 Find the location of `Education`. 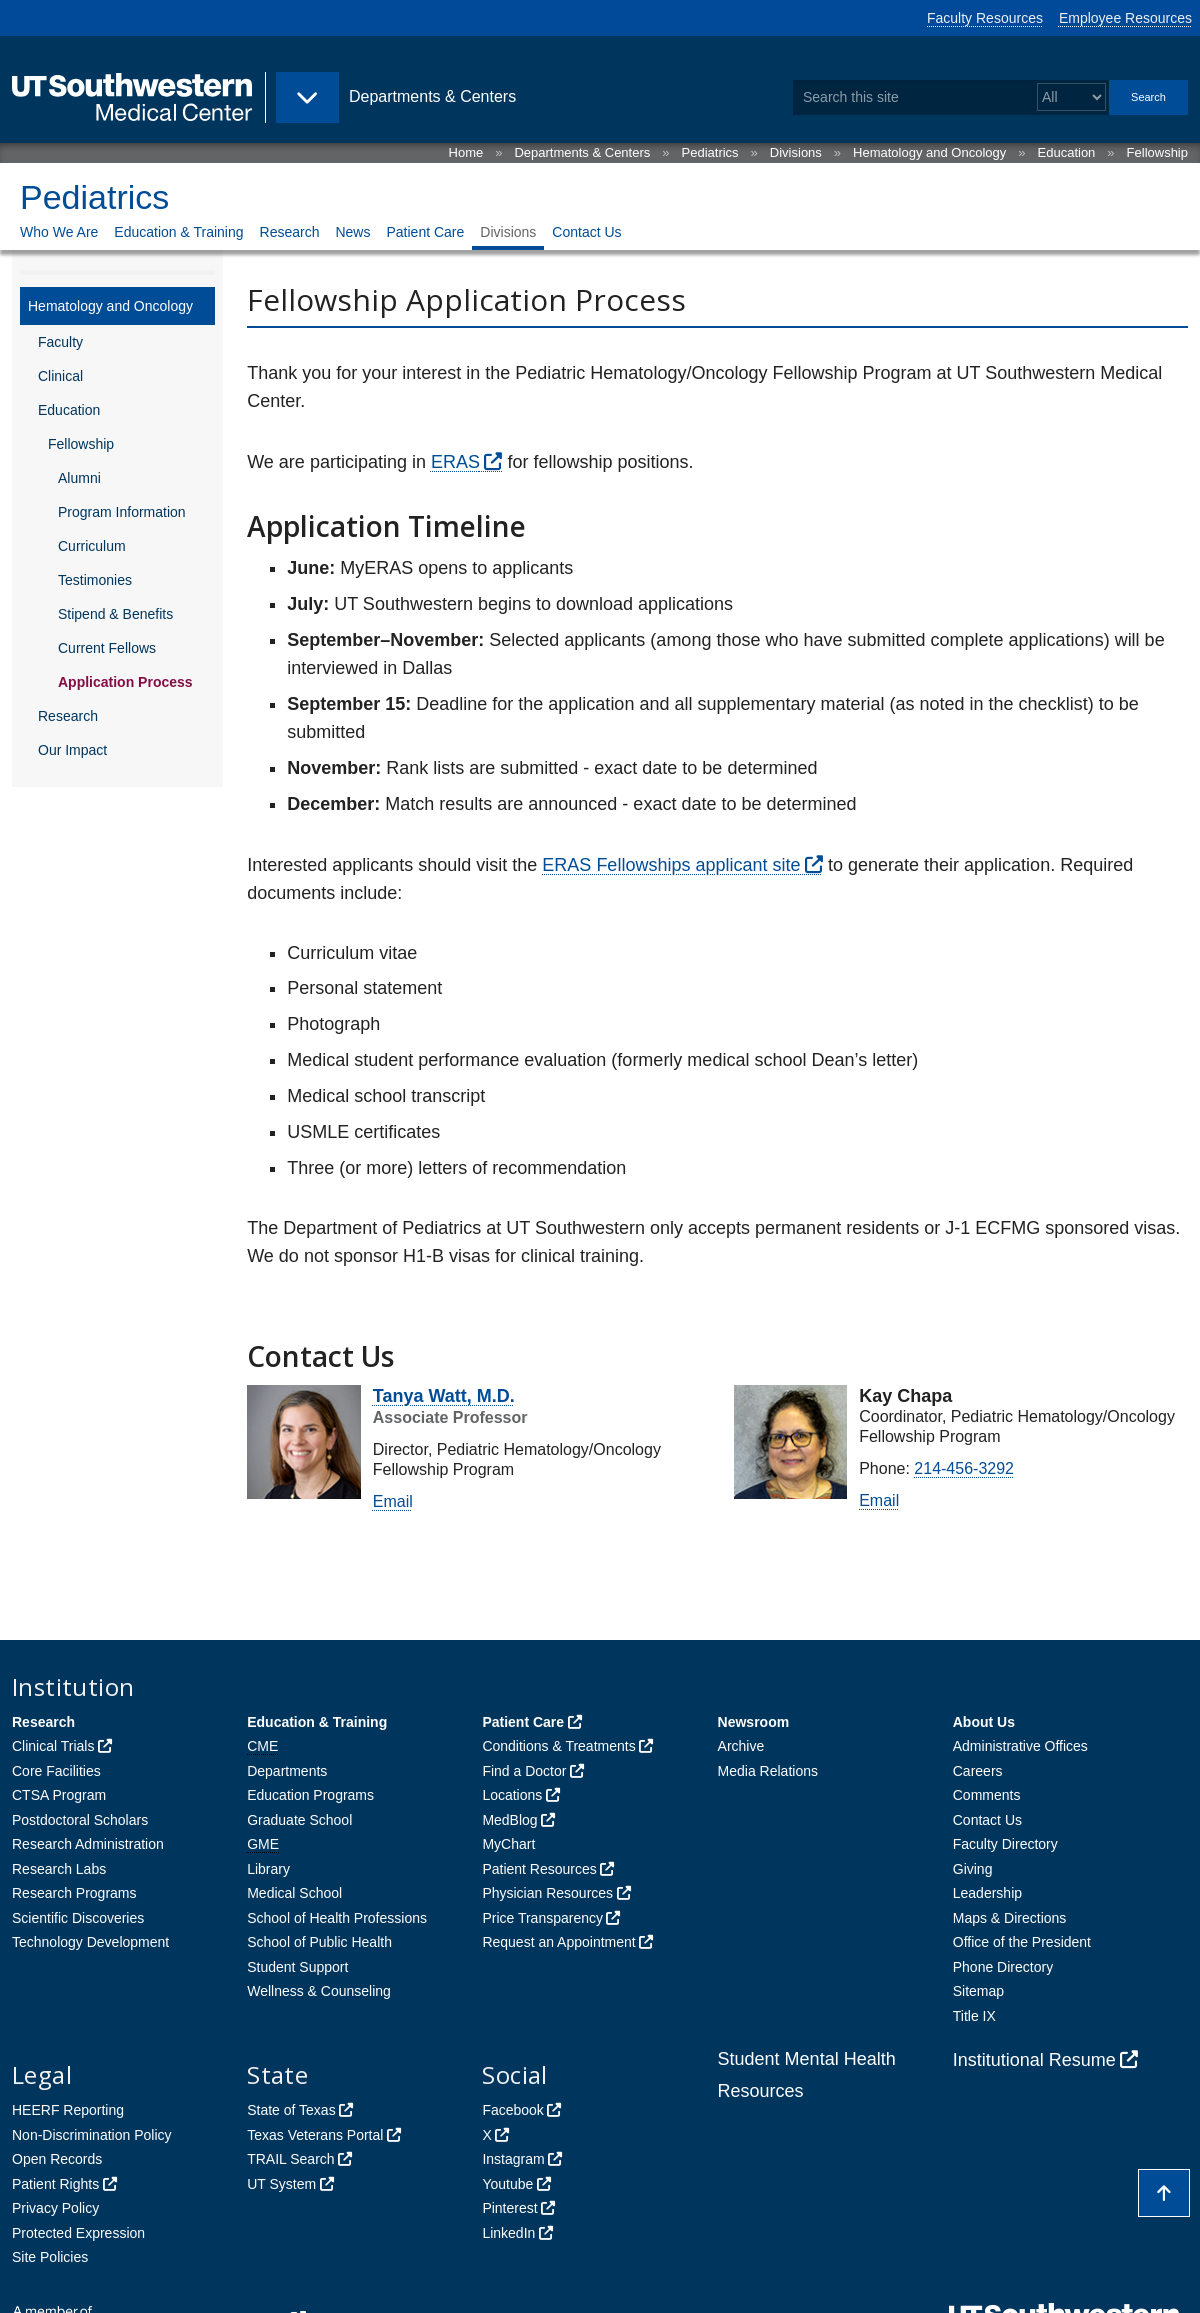

Education is located at coordinates (1067, 152).